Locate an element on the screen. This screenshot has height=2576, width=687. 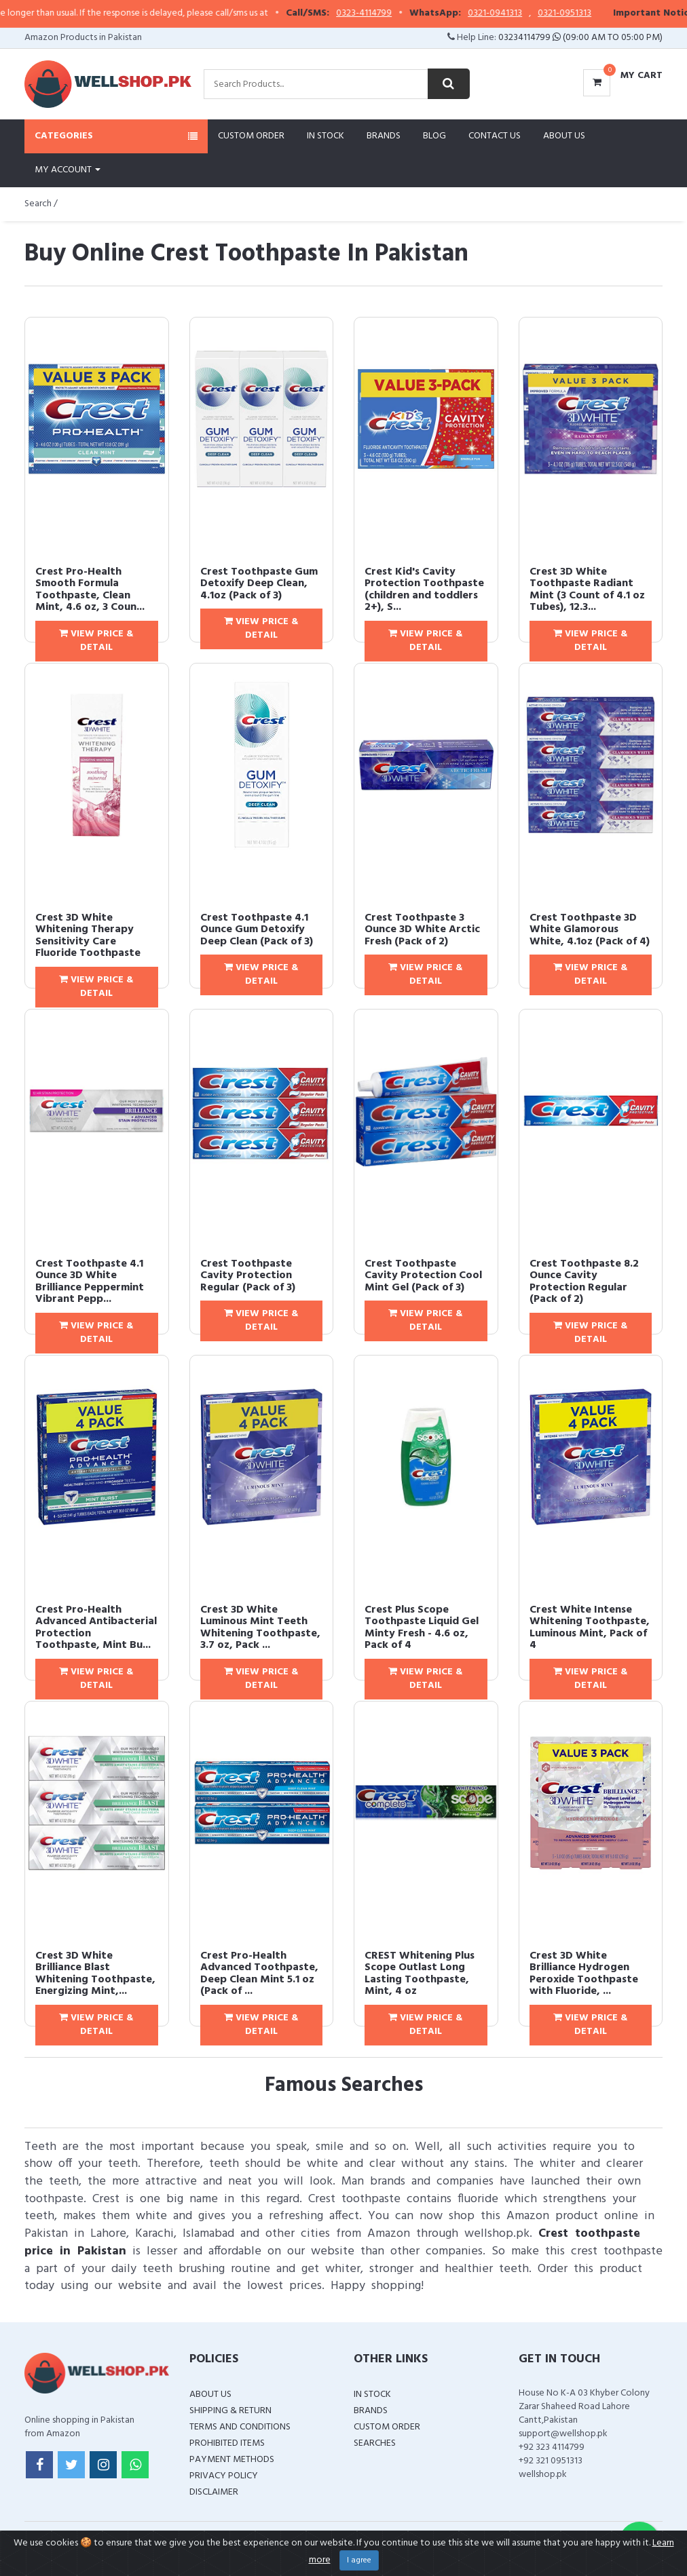
My Account is located at coordinates (67, 170).